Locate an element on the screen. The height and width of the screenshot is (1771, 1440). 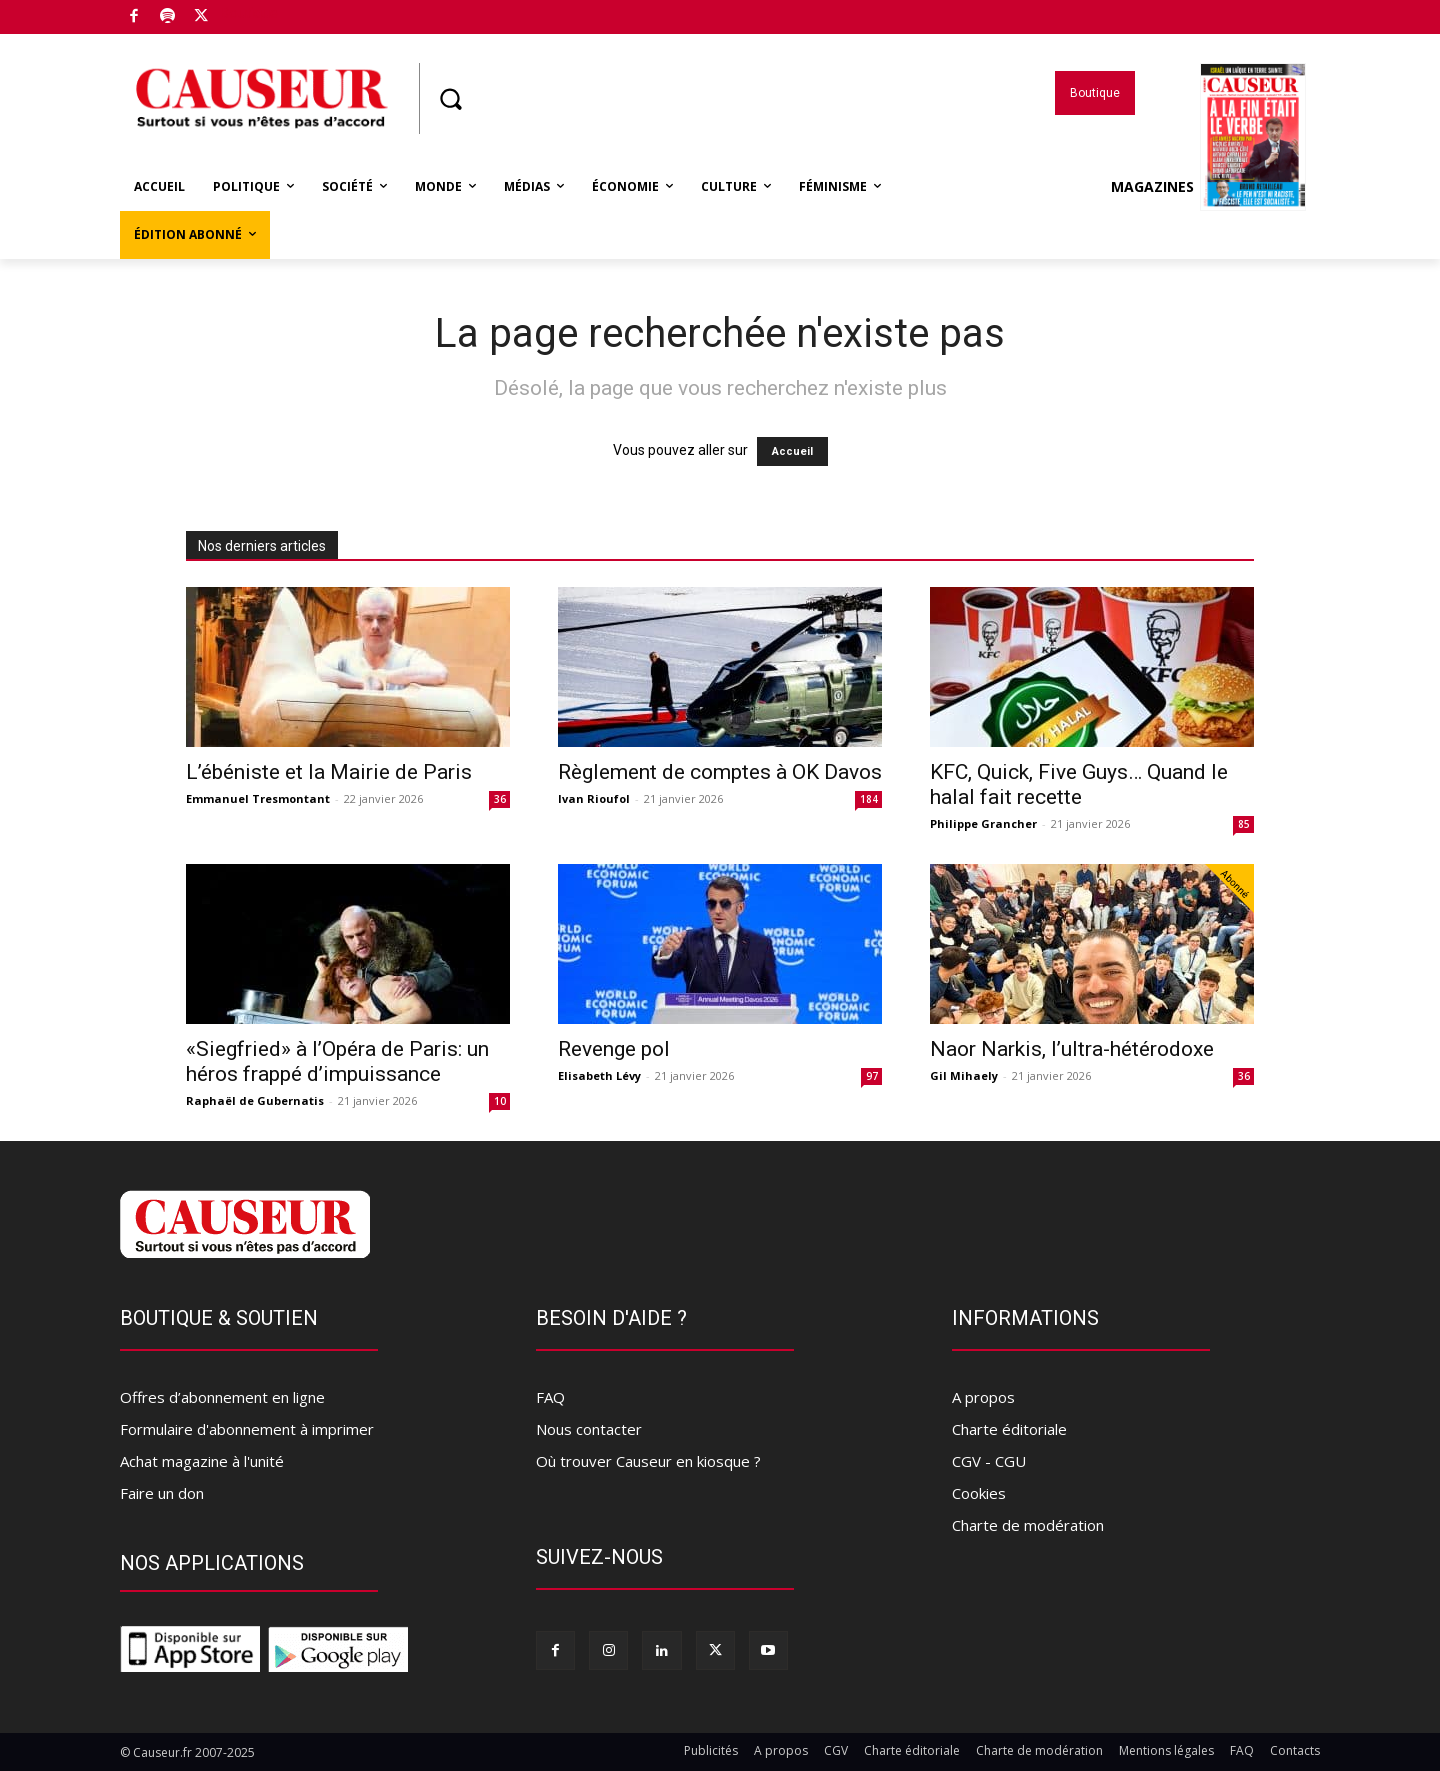
Magazines is located at coordinates (1208, 187).